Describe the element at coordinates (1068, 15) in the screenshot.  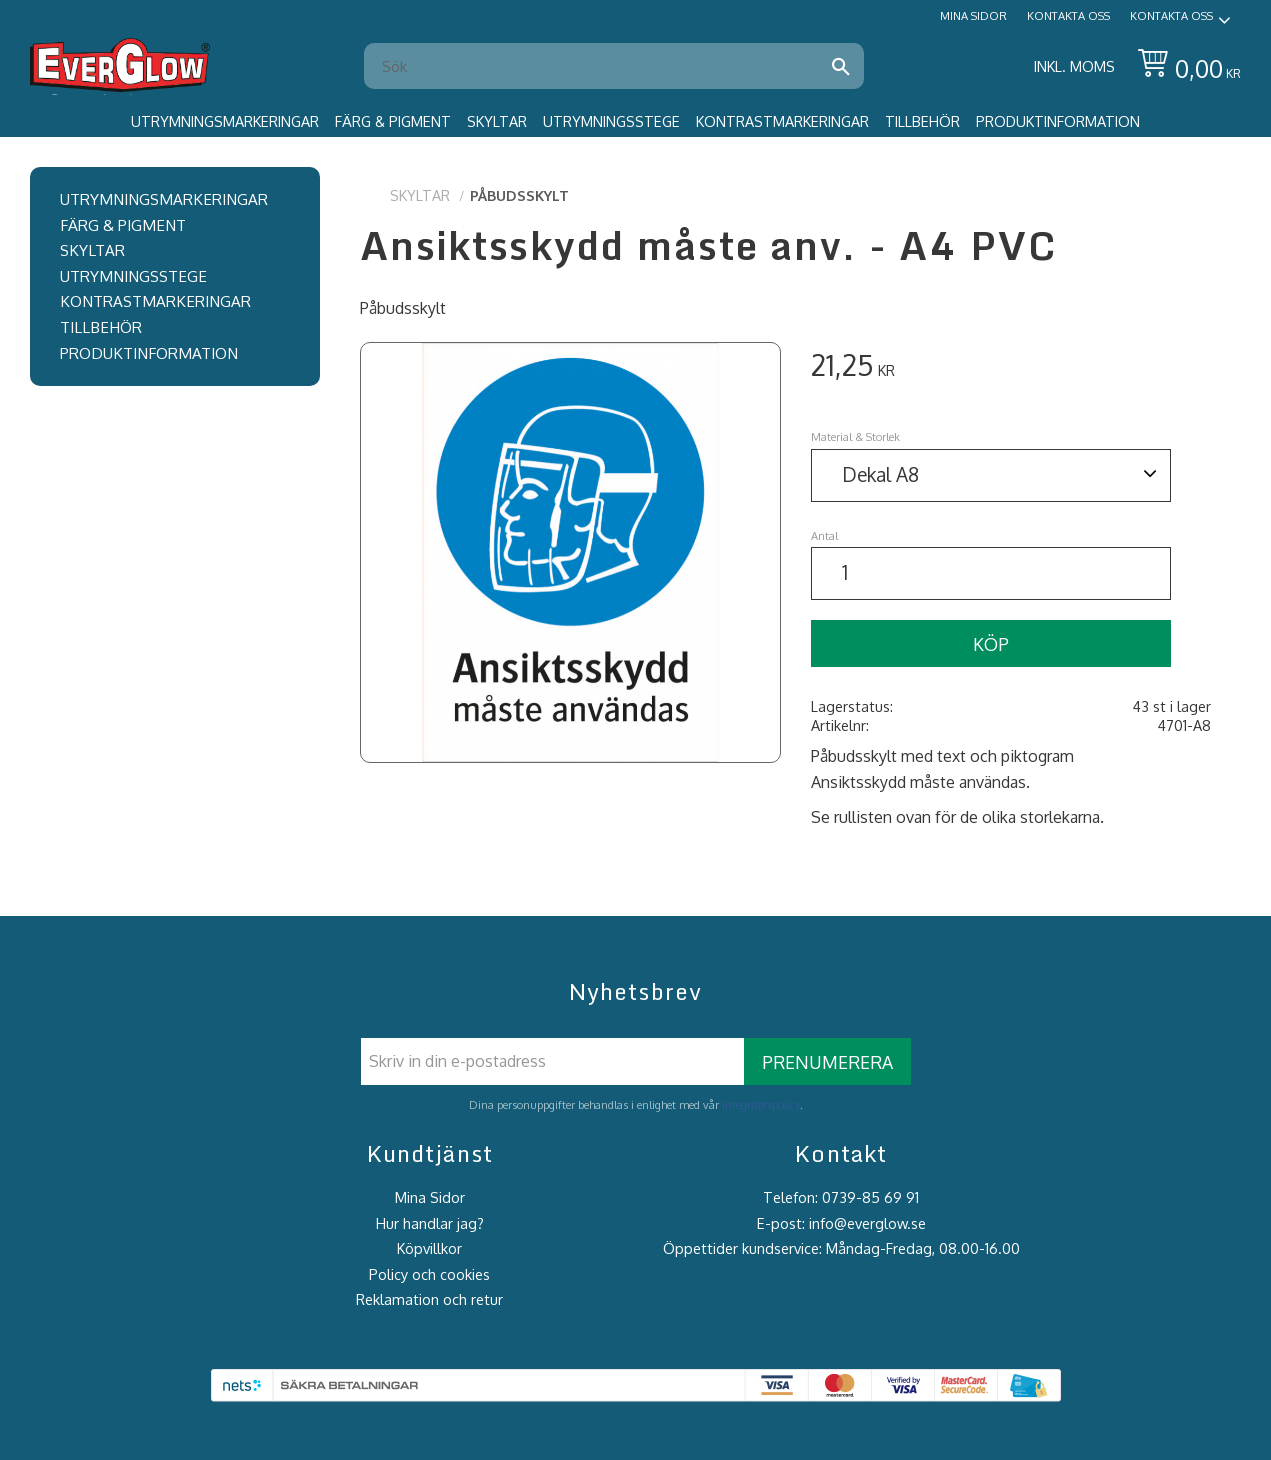
I see `Kontakta oss [menuitem]` at that location.